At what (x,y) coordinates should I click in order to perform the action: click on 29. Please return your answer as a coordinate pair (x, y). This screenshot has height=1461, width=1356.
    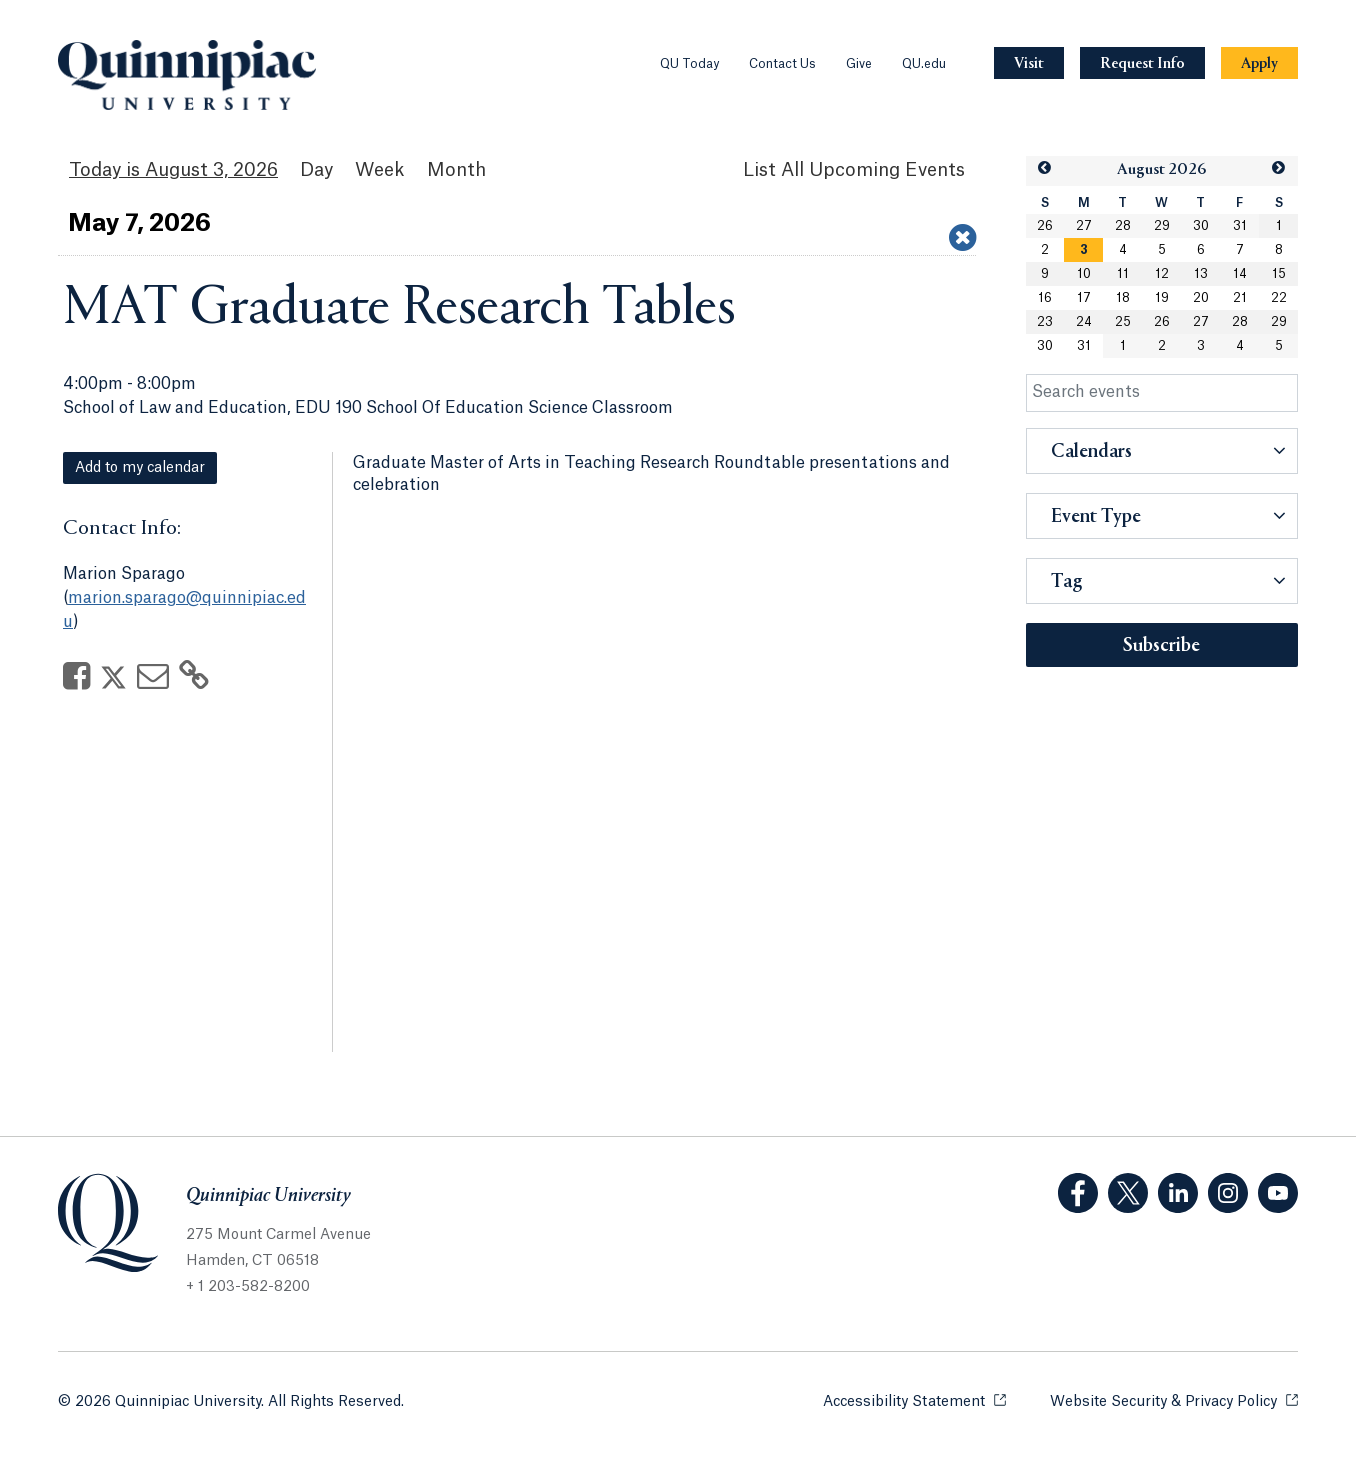
    Looking at the image, I should click on (1162, 226).